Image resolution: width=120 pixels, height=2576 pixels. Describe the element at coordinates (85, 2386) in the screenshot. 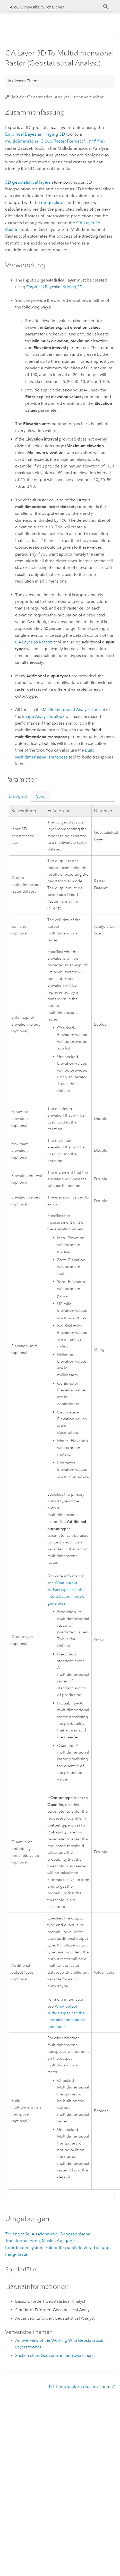

I see `Feedback zu diesem Thema?` at that location.